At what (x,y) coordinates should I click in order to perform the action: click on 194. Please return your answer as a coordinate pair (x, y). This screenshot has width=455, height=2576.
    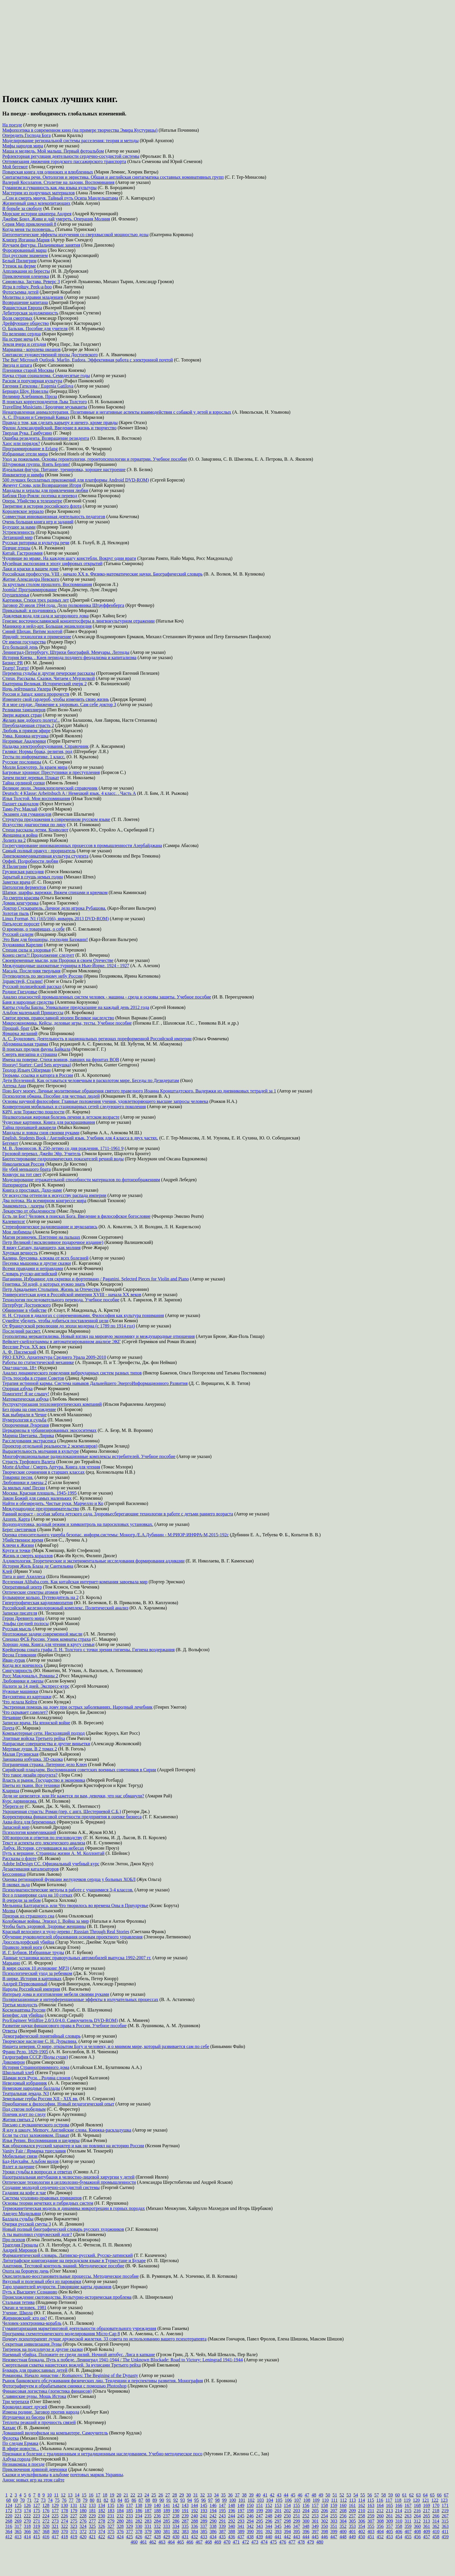
    Looking at the image, I should click on (213, 2510).